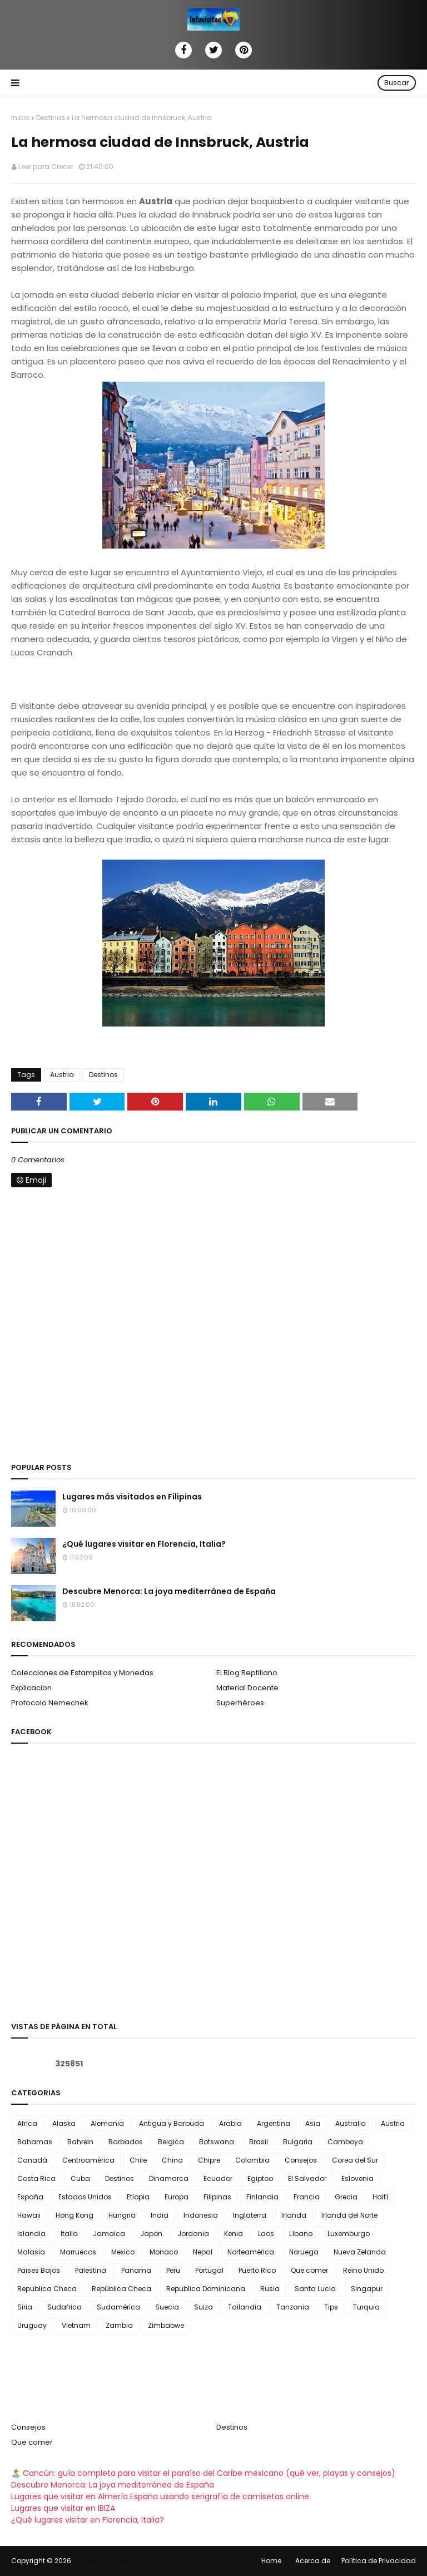 This screenshot has height=2576, width=427. I want to click on Material Docente, so click(247, 1687).